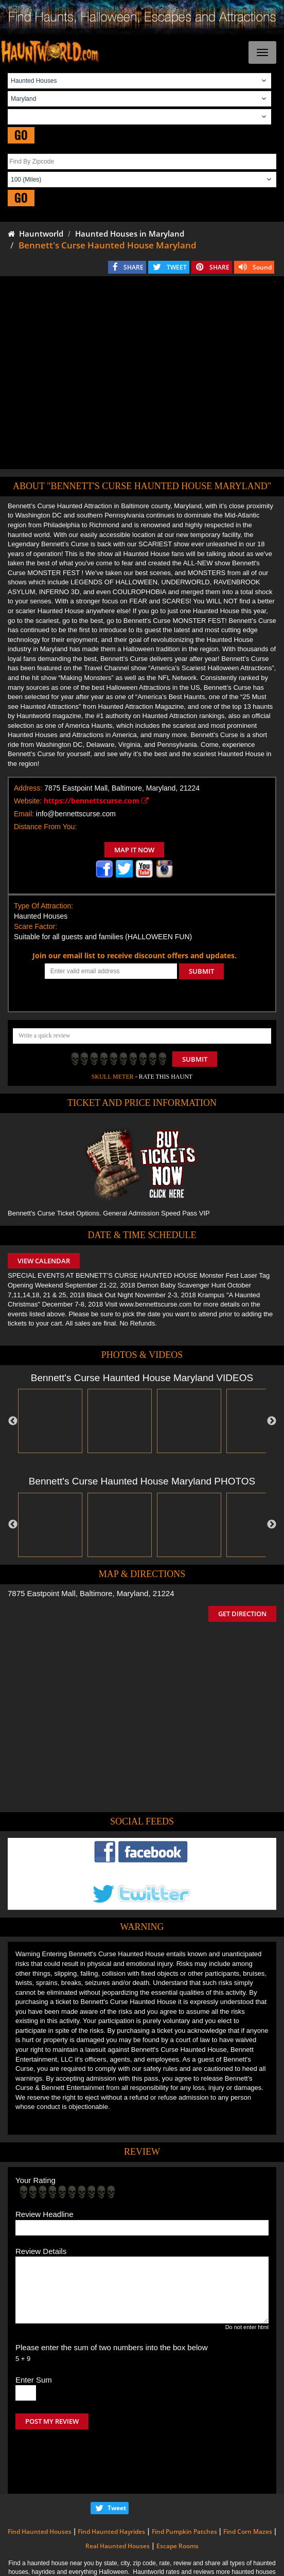  What do you see at coordinates (13, 1421) in the screenshot?
I see `Previous` at bounding box center [13, 1421].